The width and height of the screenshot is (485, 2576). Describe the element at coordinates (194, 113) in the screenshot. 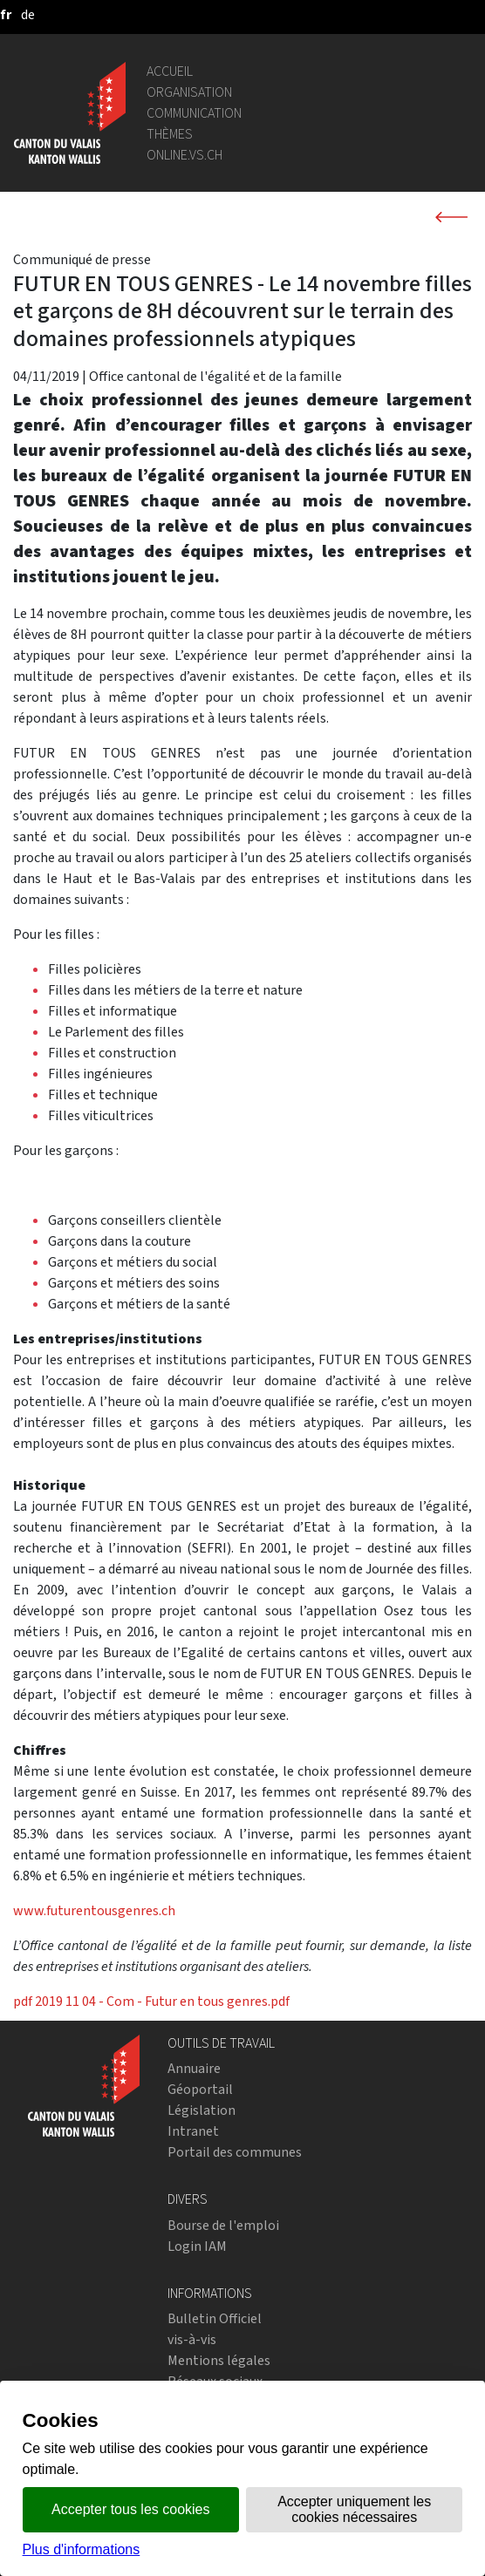

I see `Communication` at that location.